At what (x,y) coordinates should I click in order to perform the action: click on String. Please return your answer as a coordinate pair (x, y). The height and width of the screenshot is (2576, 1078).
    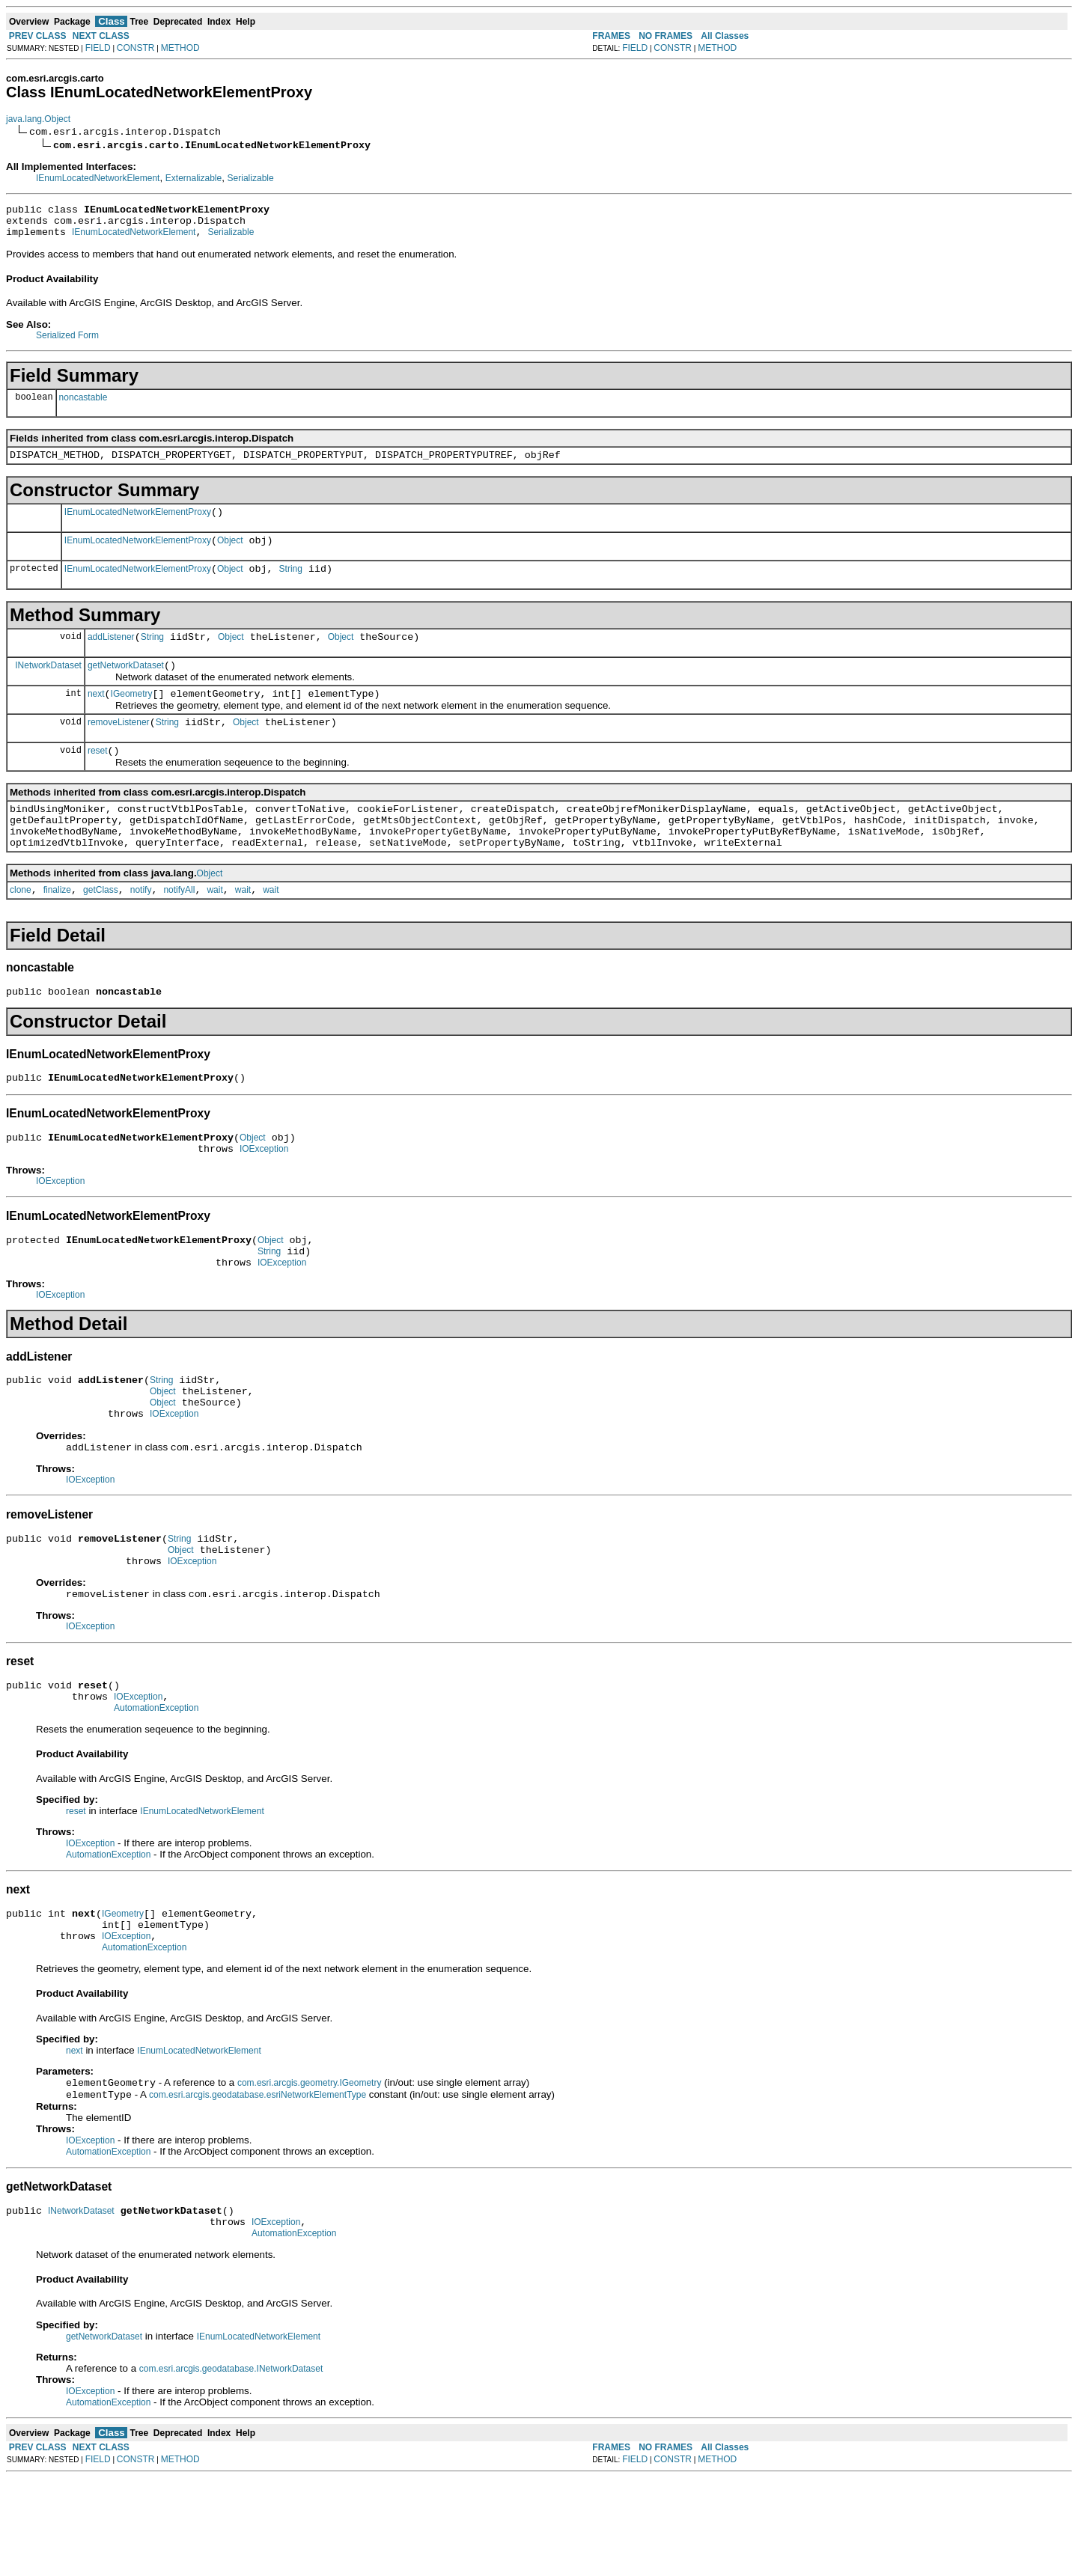
    Looking at the image, I should click on (290, 584).